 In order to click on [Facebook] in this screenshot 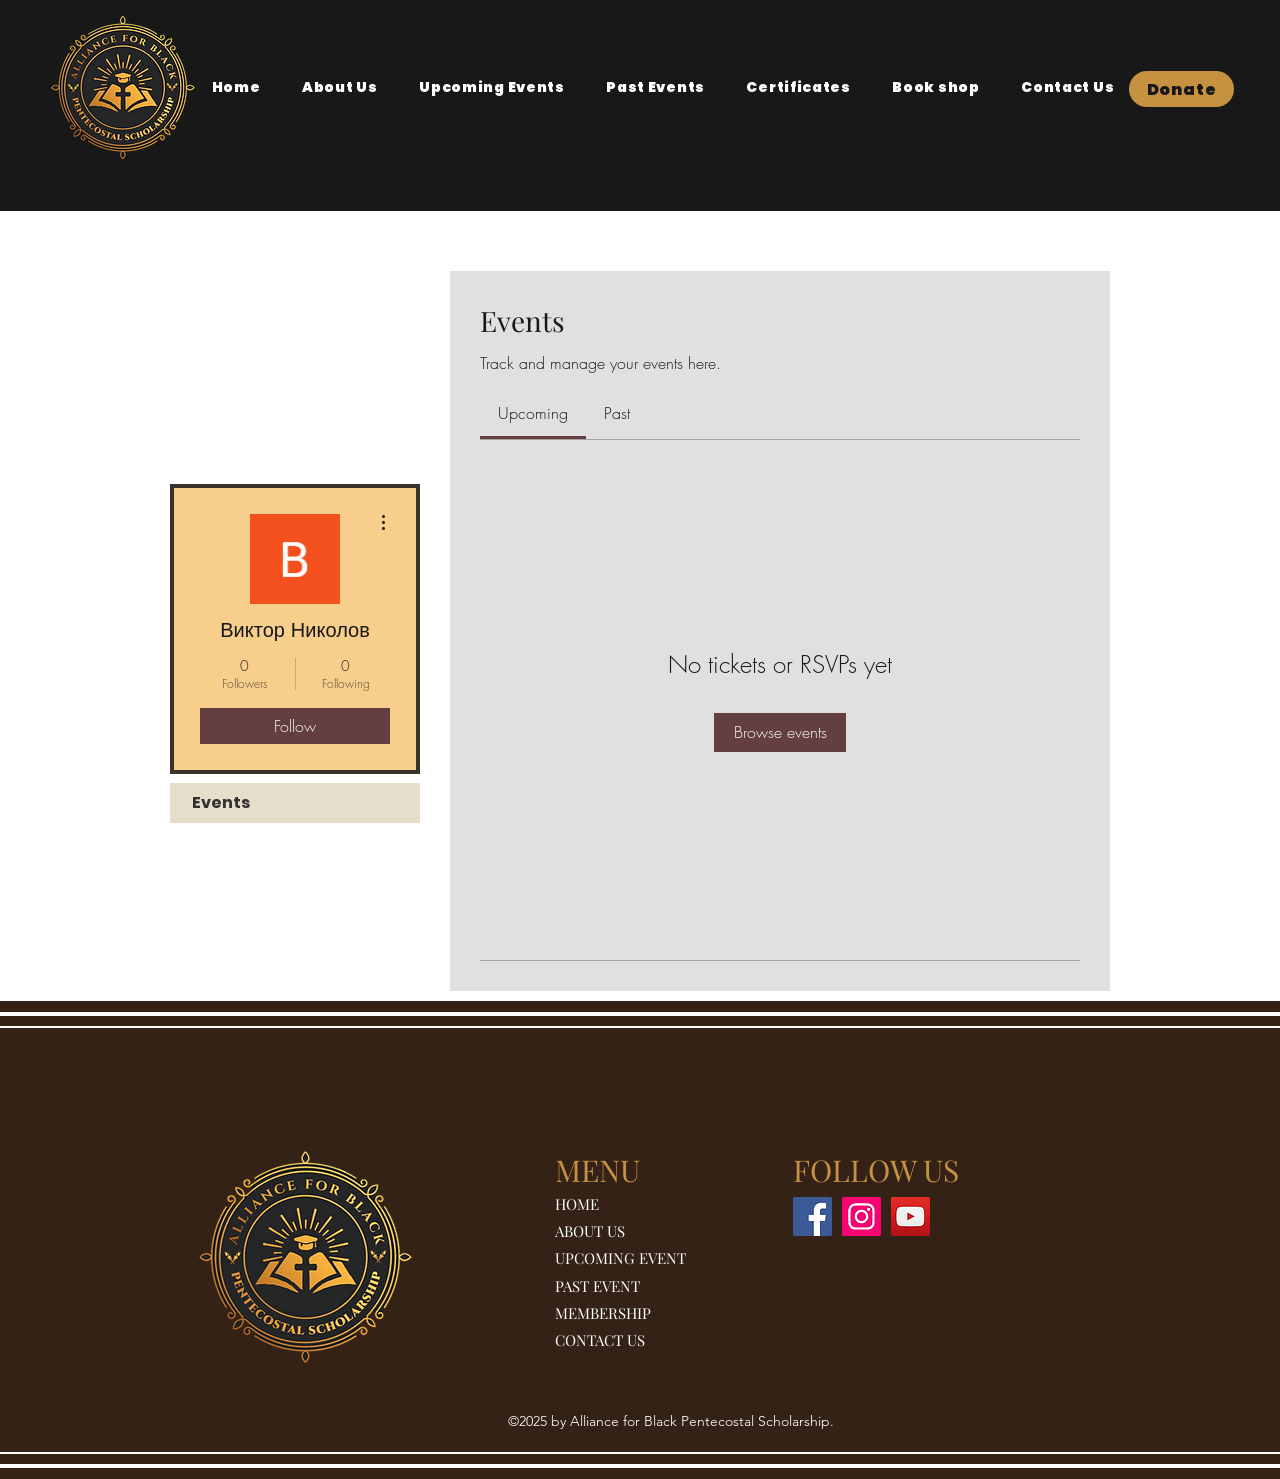, I will do `click(812, 1216)`.